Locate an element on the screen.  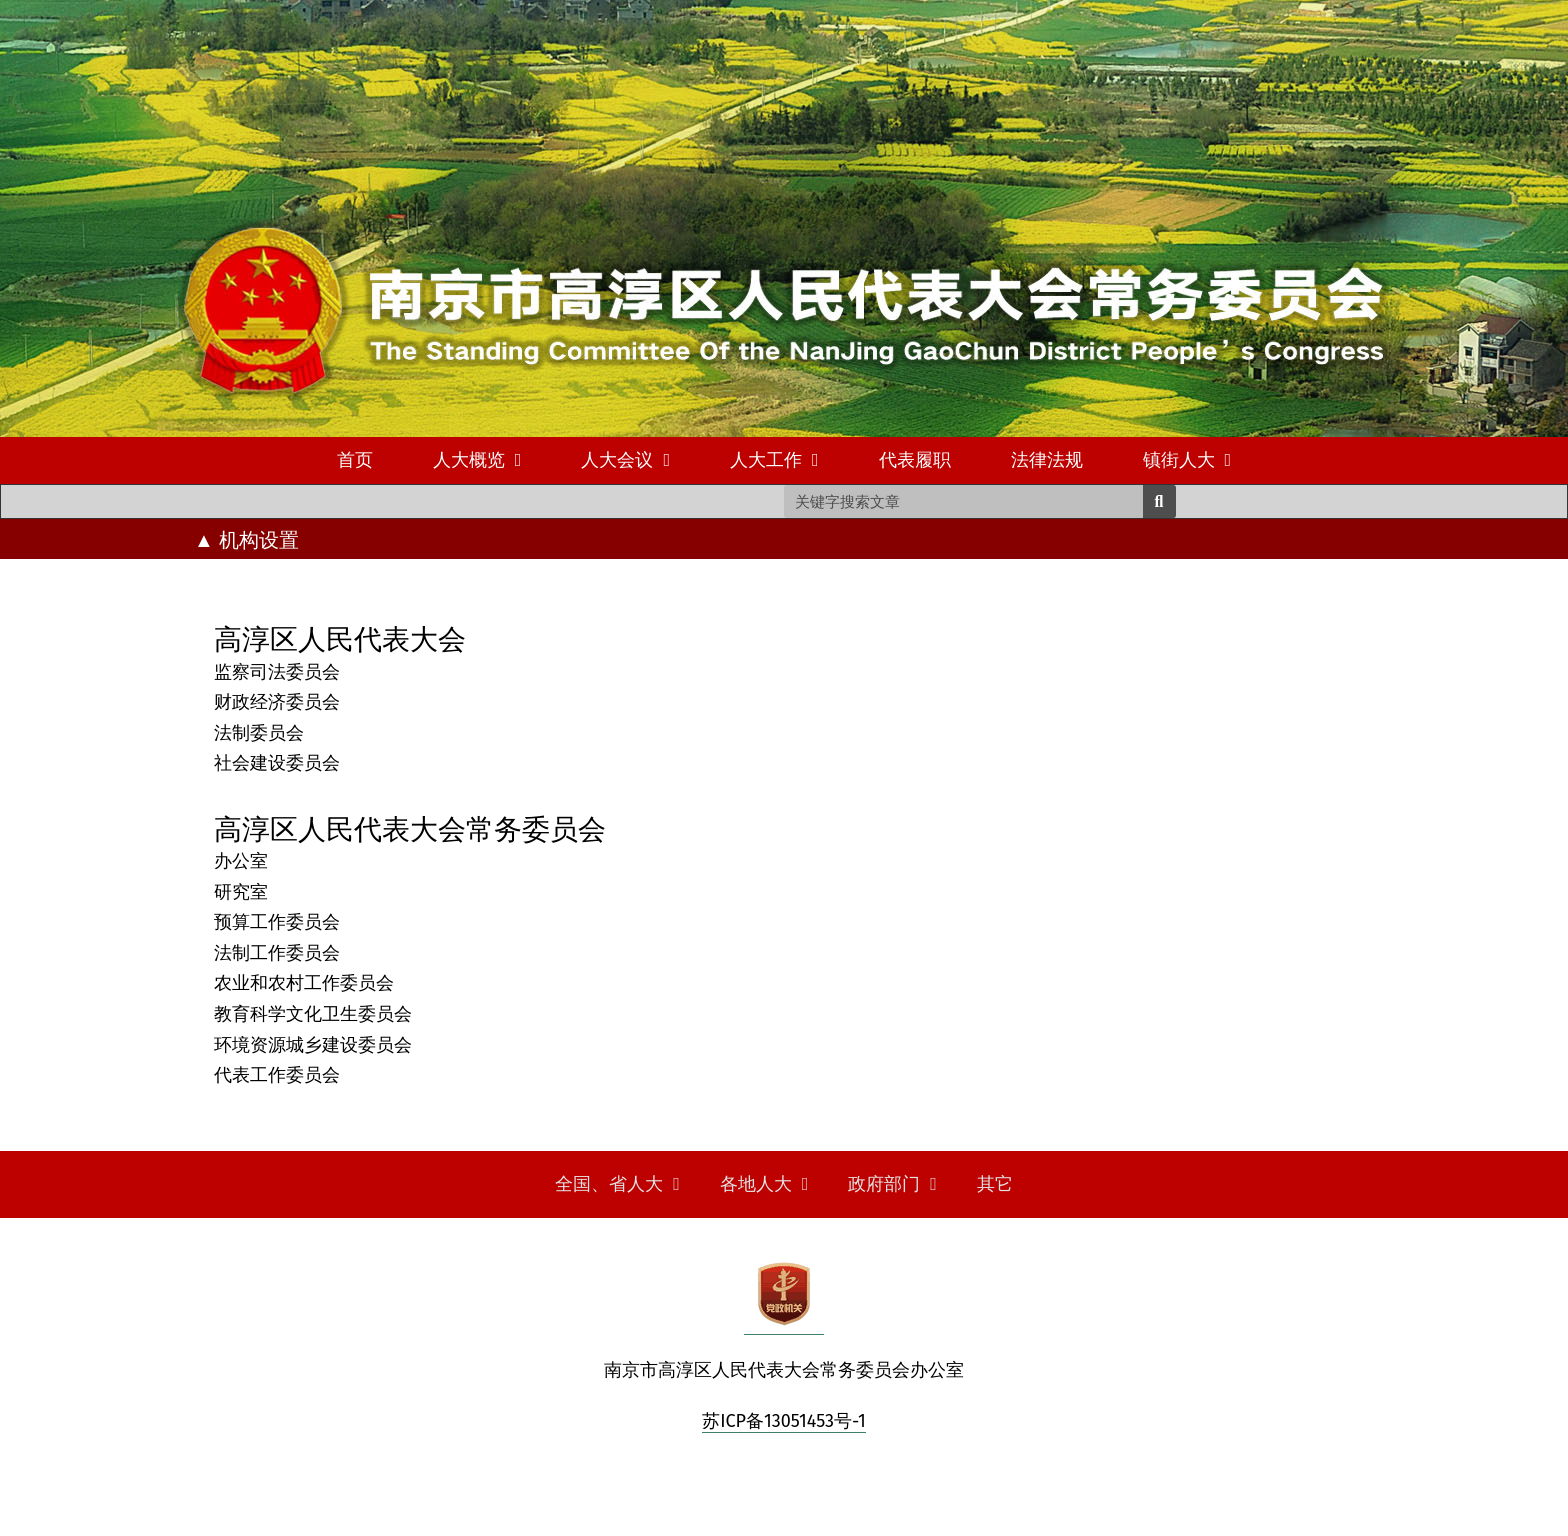
人大工作 is located at coordinates (774, 460).